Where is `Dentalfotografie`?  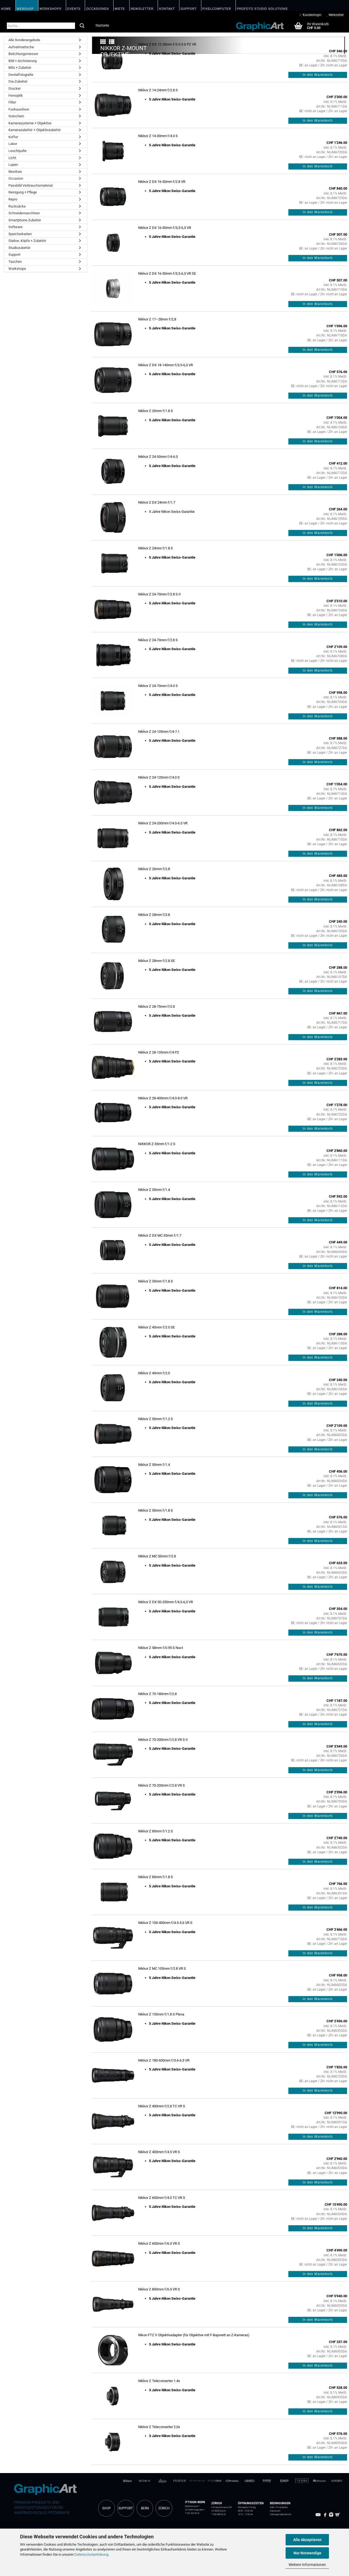
Dentalfotografie is located at coordinates (20, 75).